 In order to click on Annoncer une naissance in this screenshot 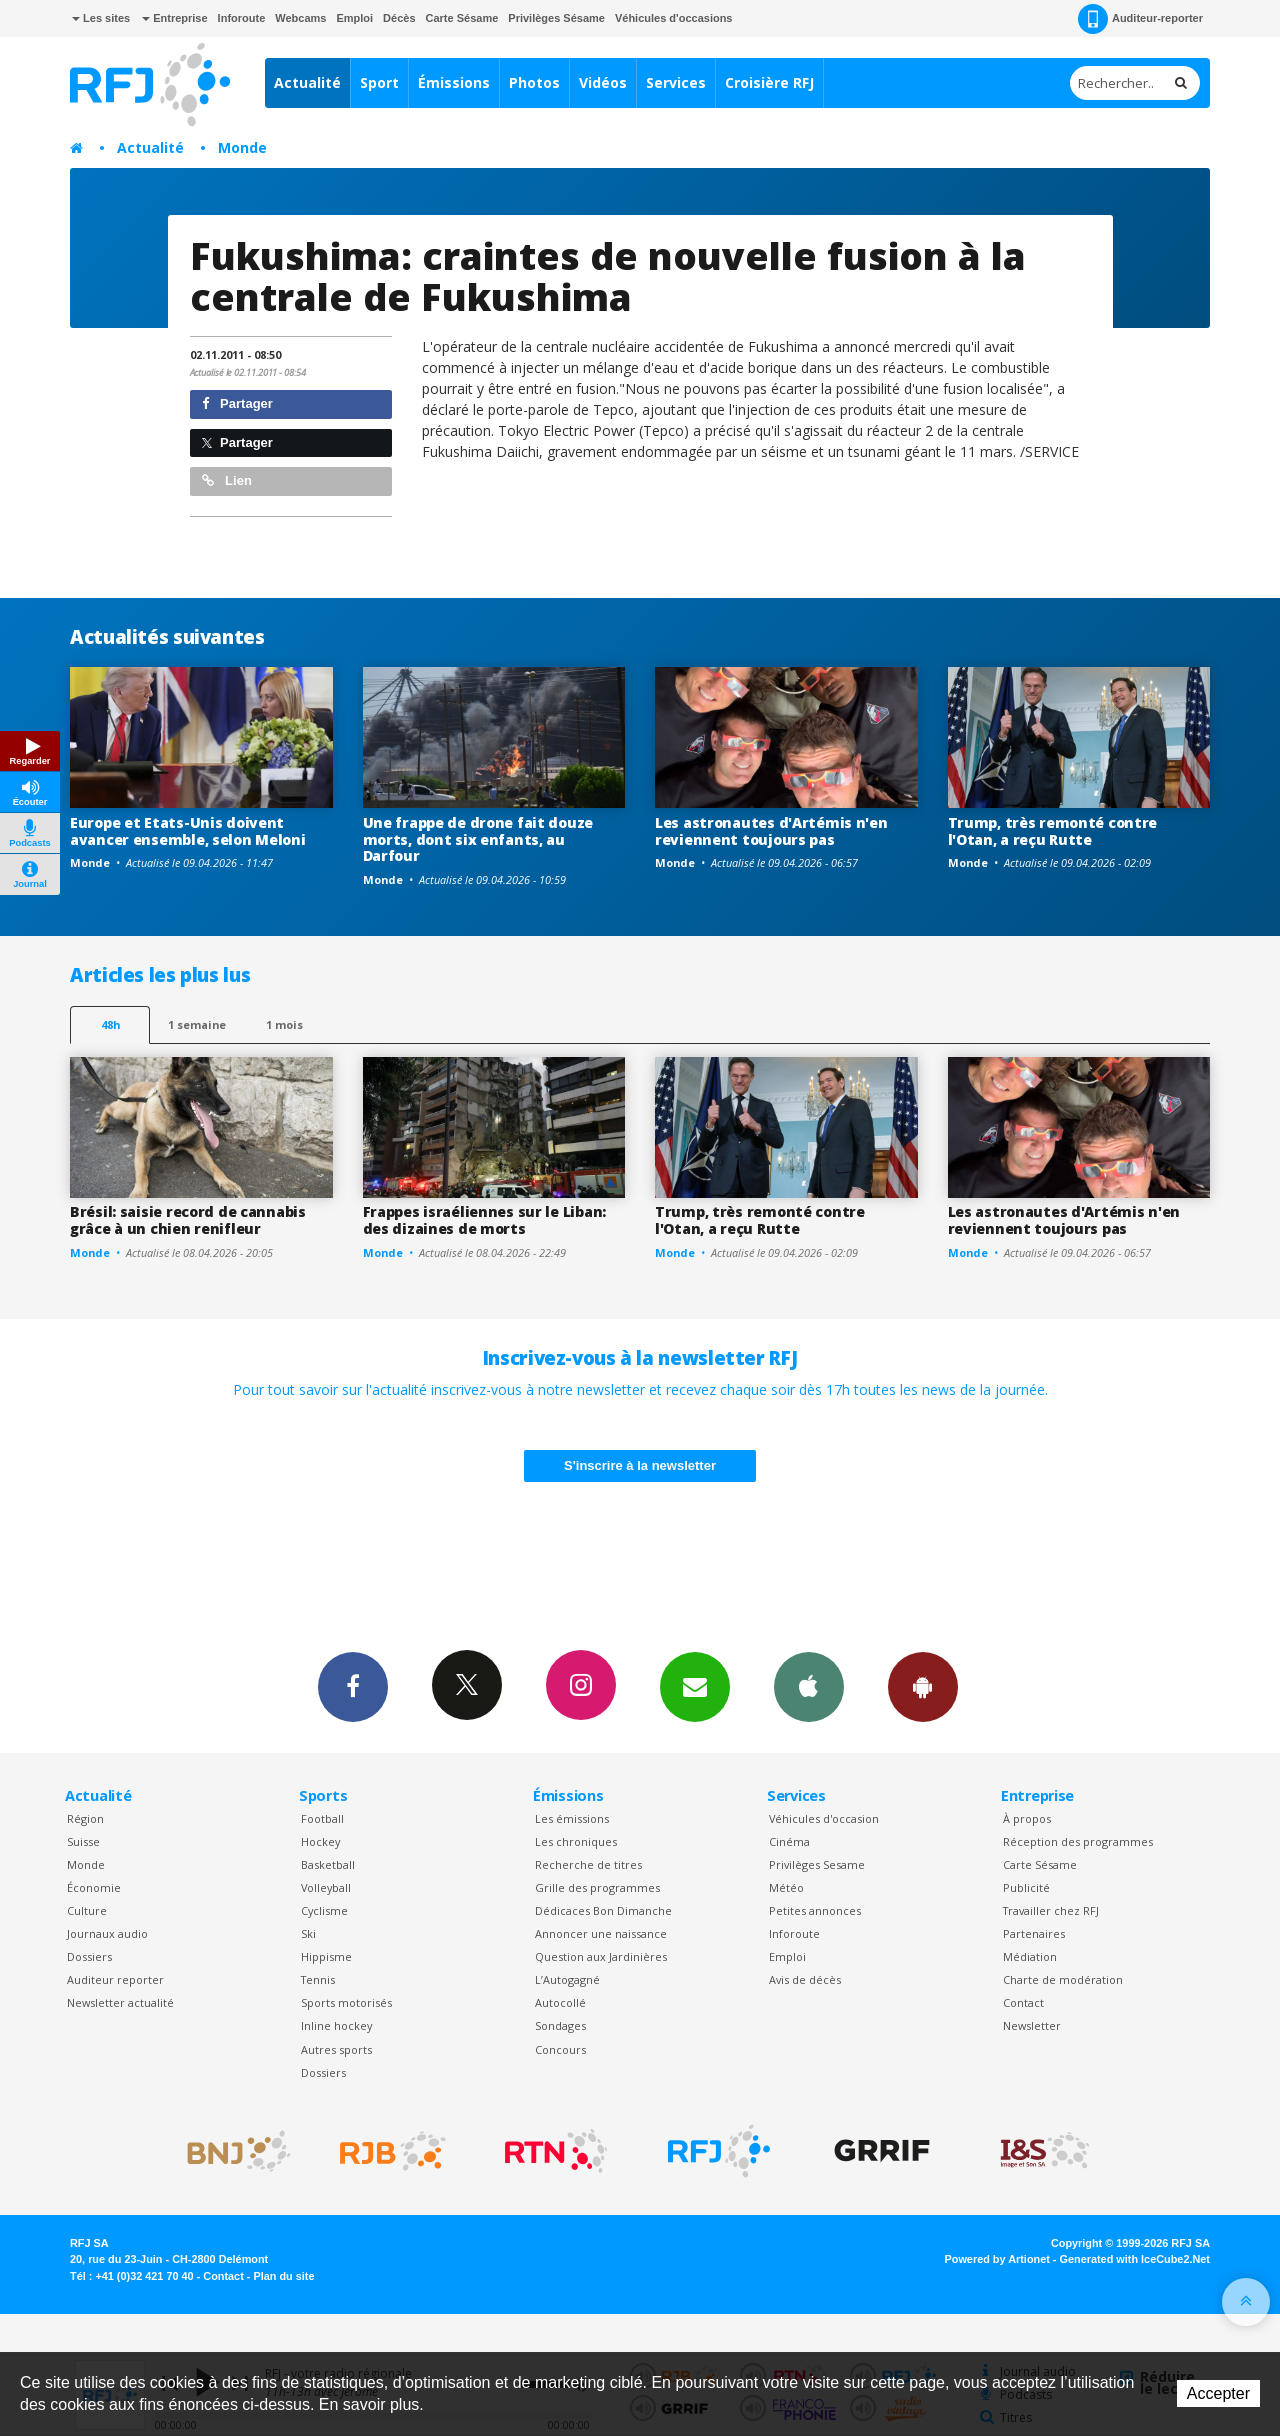, I will do `click(601, 1933)`.